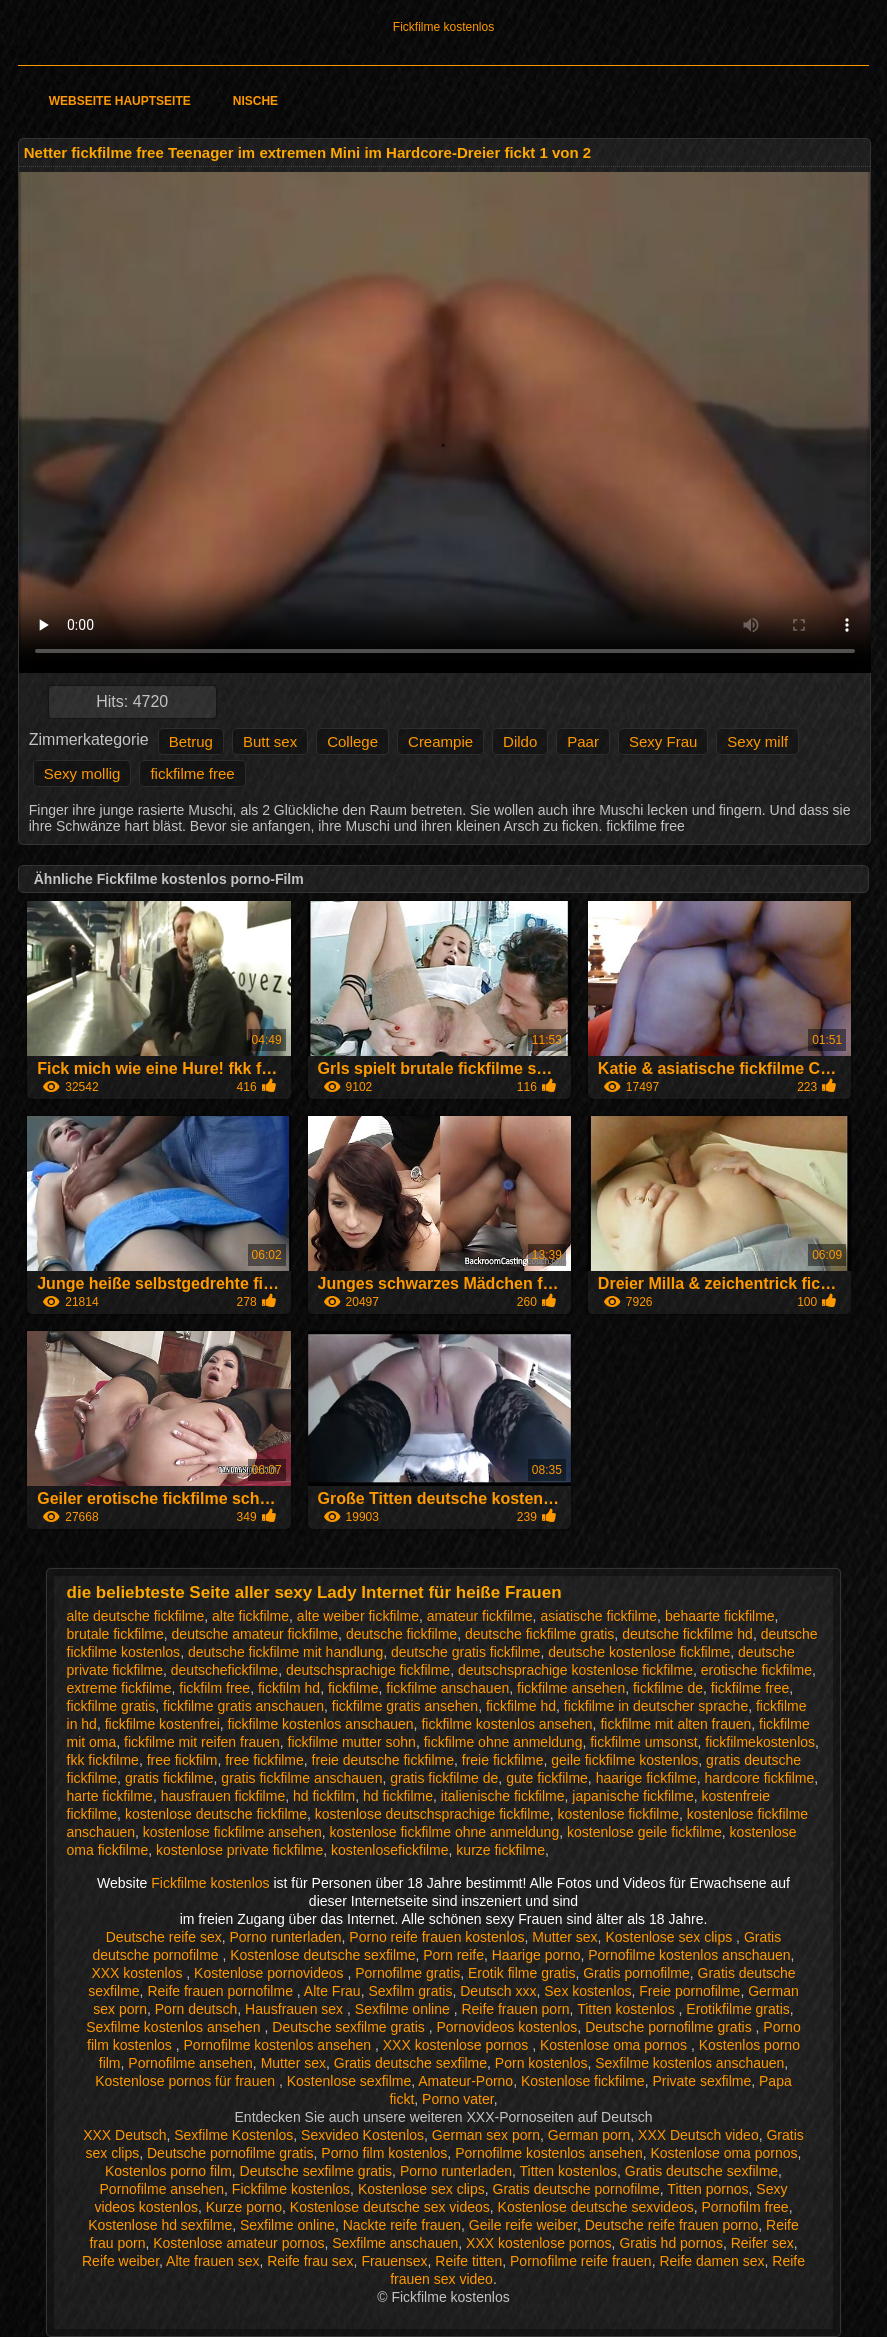 This screenshot has height=2337, width=887. What do you see at coordinates (760, 1742) in the screenshot?
I see `fickfilmekostenlos` at bounding box center [760, 1742].